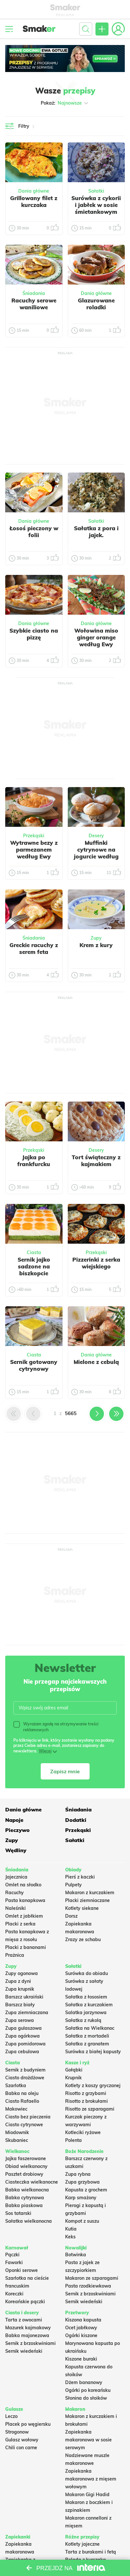 The width and height of the screenshot is (130, 2576). What do you see at coordinates (26, 2012) in the screenshot?
I see `Zupa ziemniaczana` at bounding box center [26, 2012].